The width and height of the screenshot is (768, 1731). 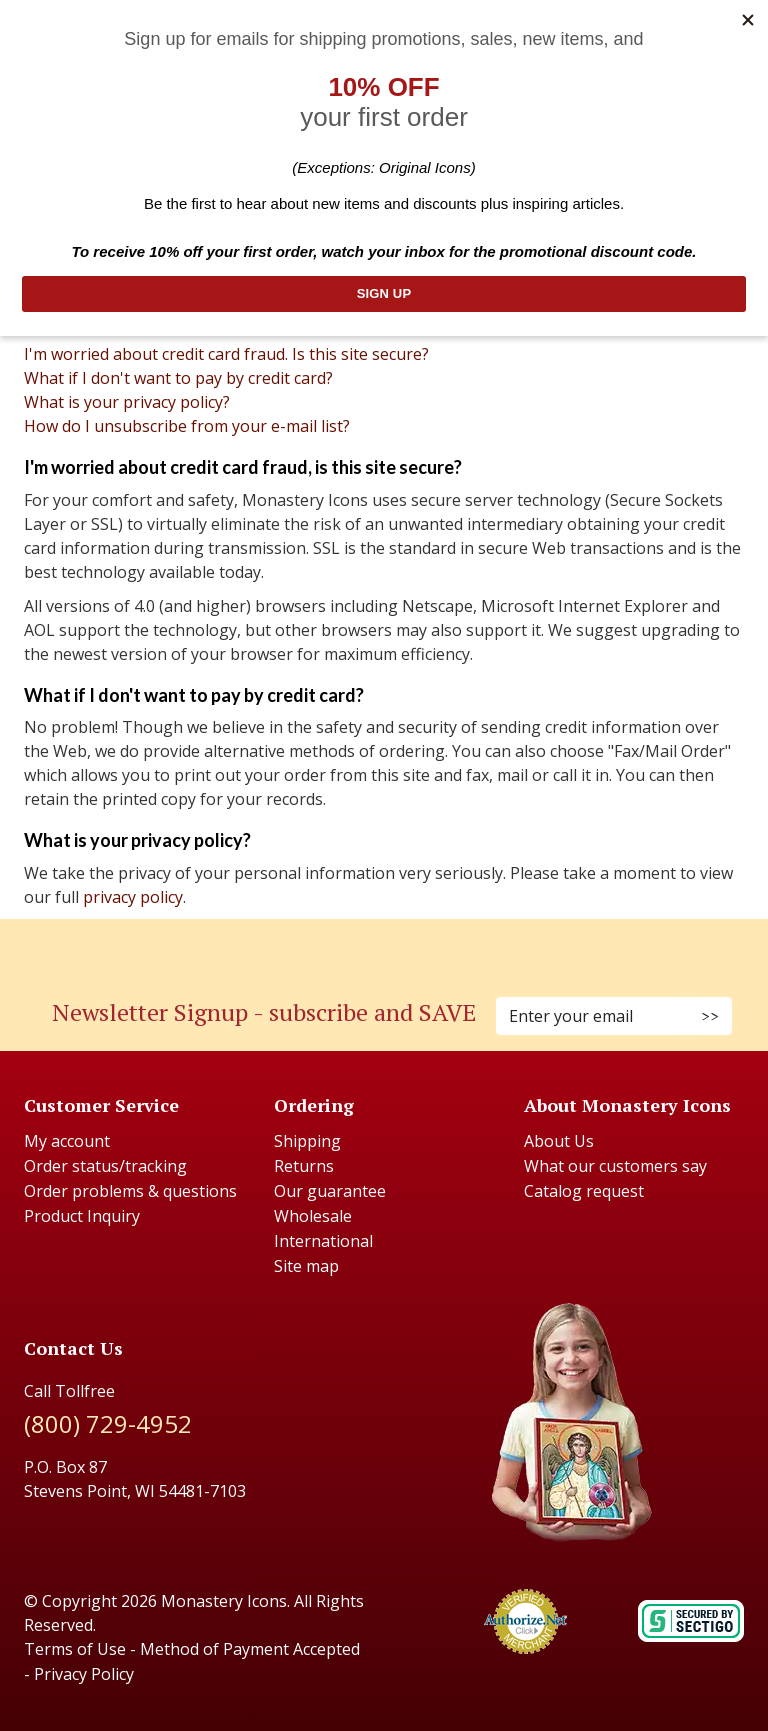 I want to click on Returns, so click(x=304, y=1166).